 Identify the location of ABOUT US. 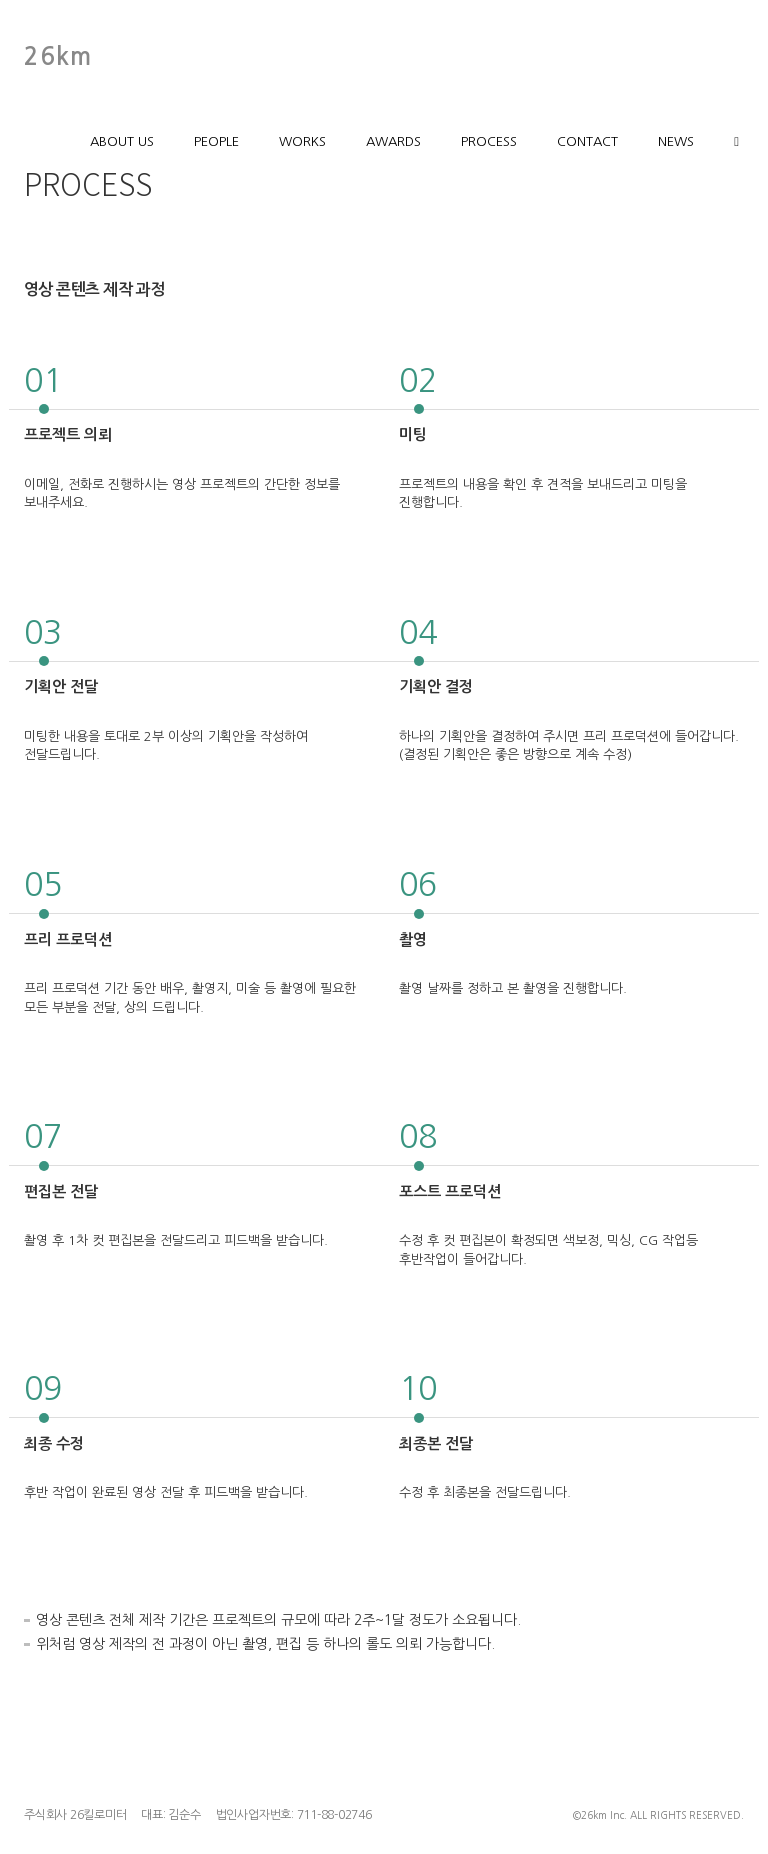
(122, 141).